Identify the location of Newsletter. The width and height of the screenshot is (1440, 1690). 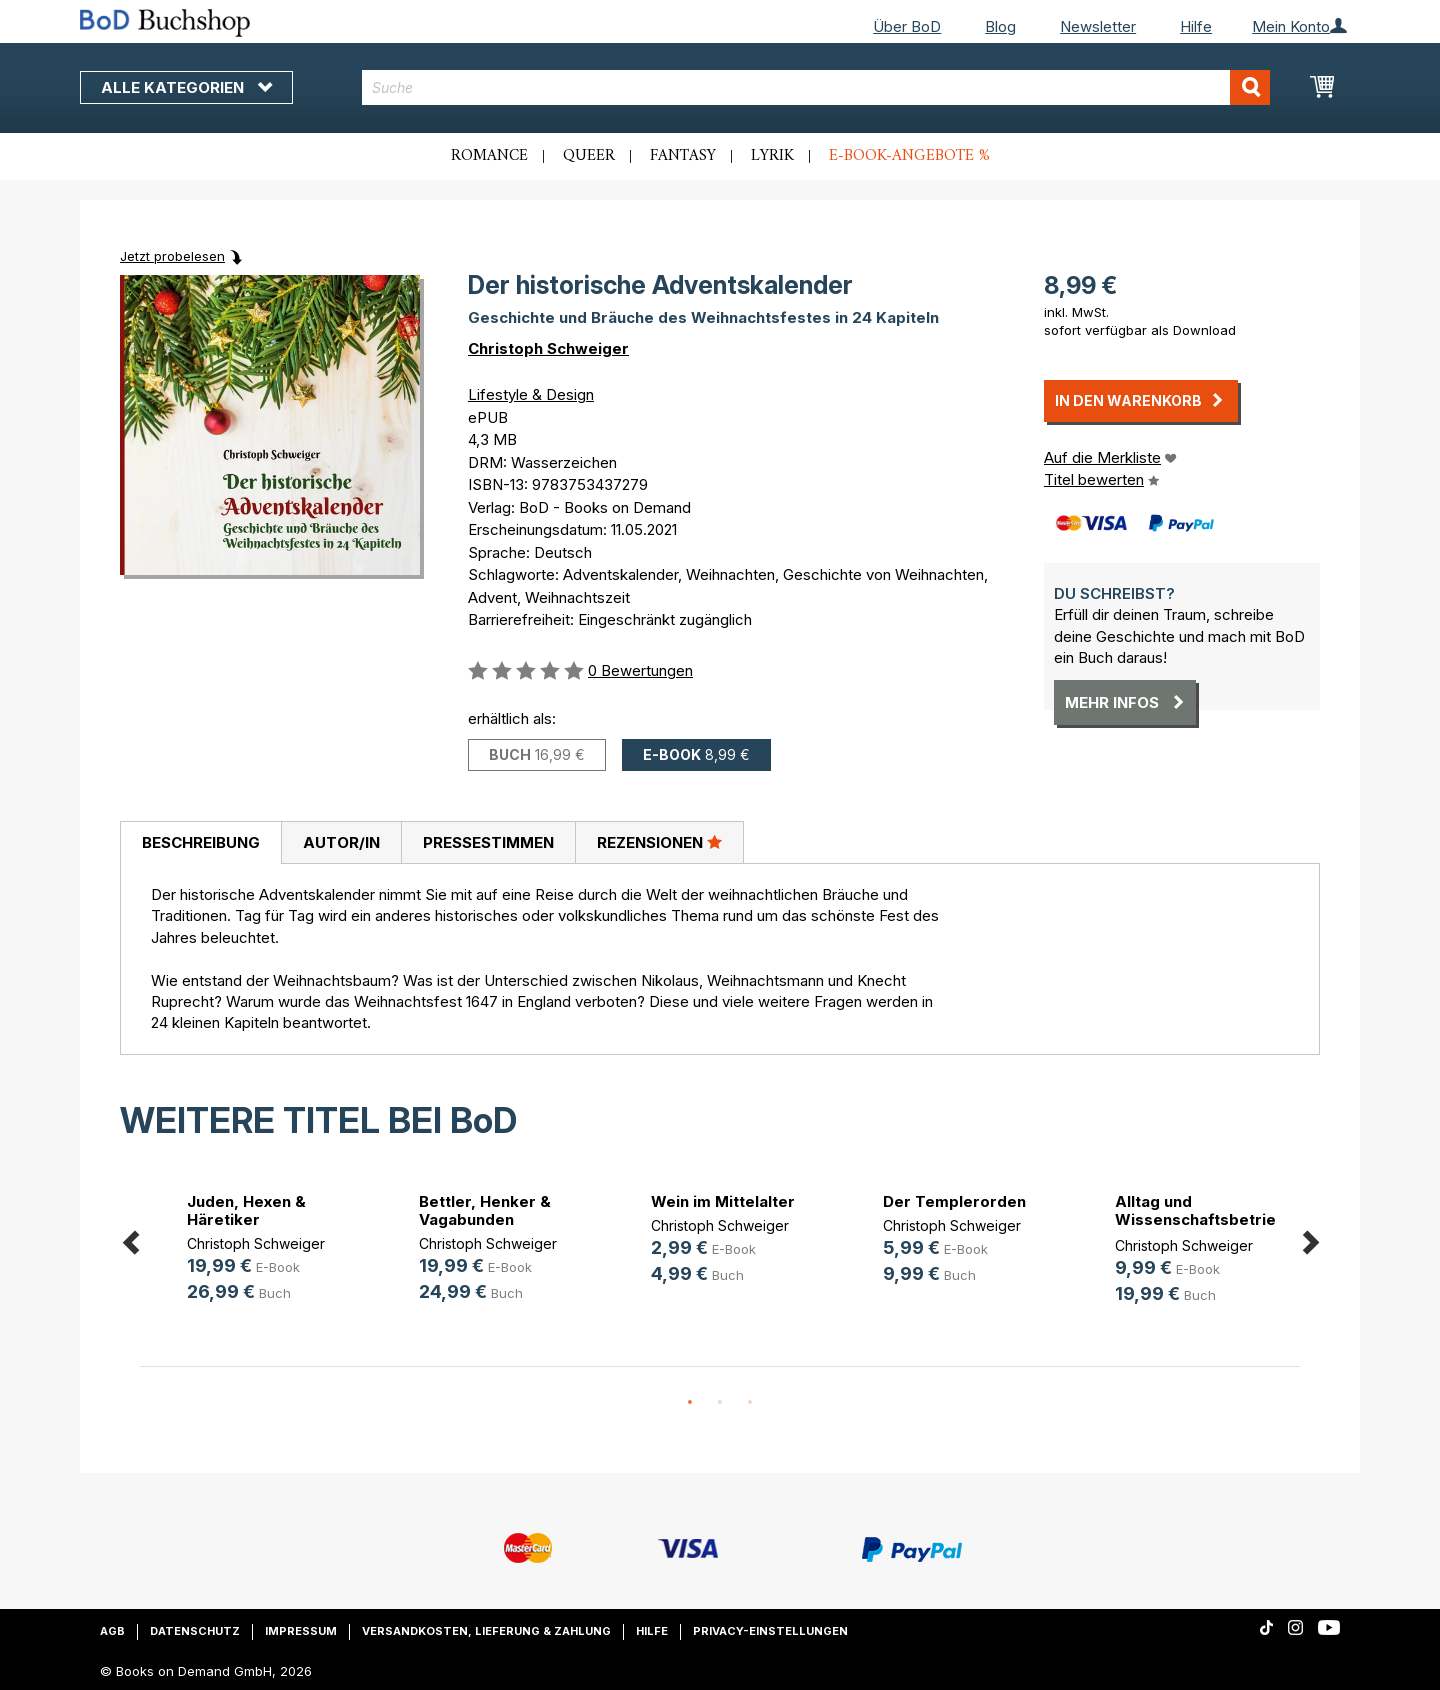
(1098, 26).